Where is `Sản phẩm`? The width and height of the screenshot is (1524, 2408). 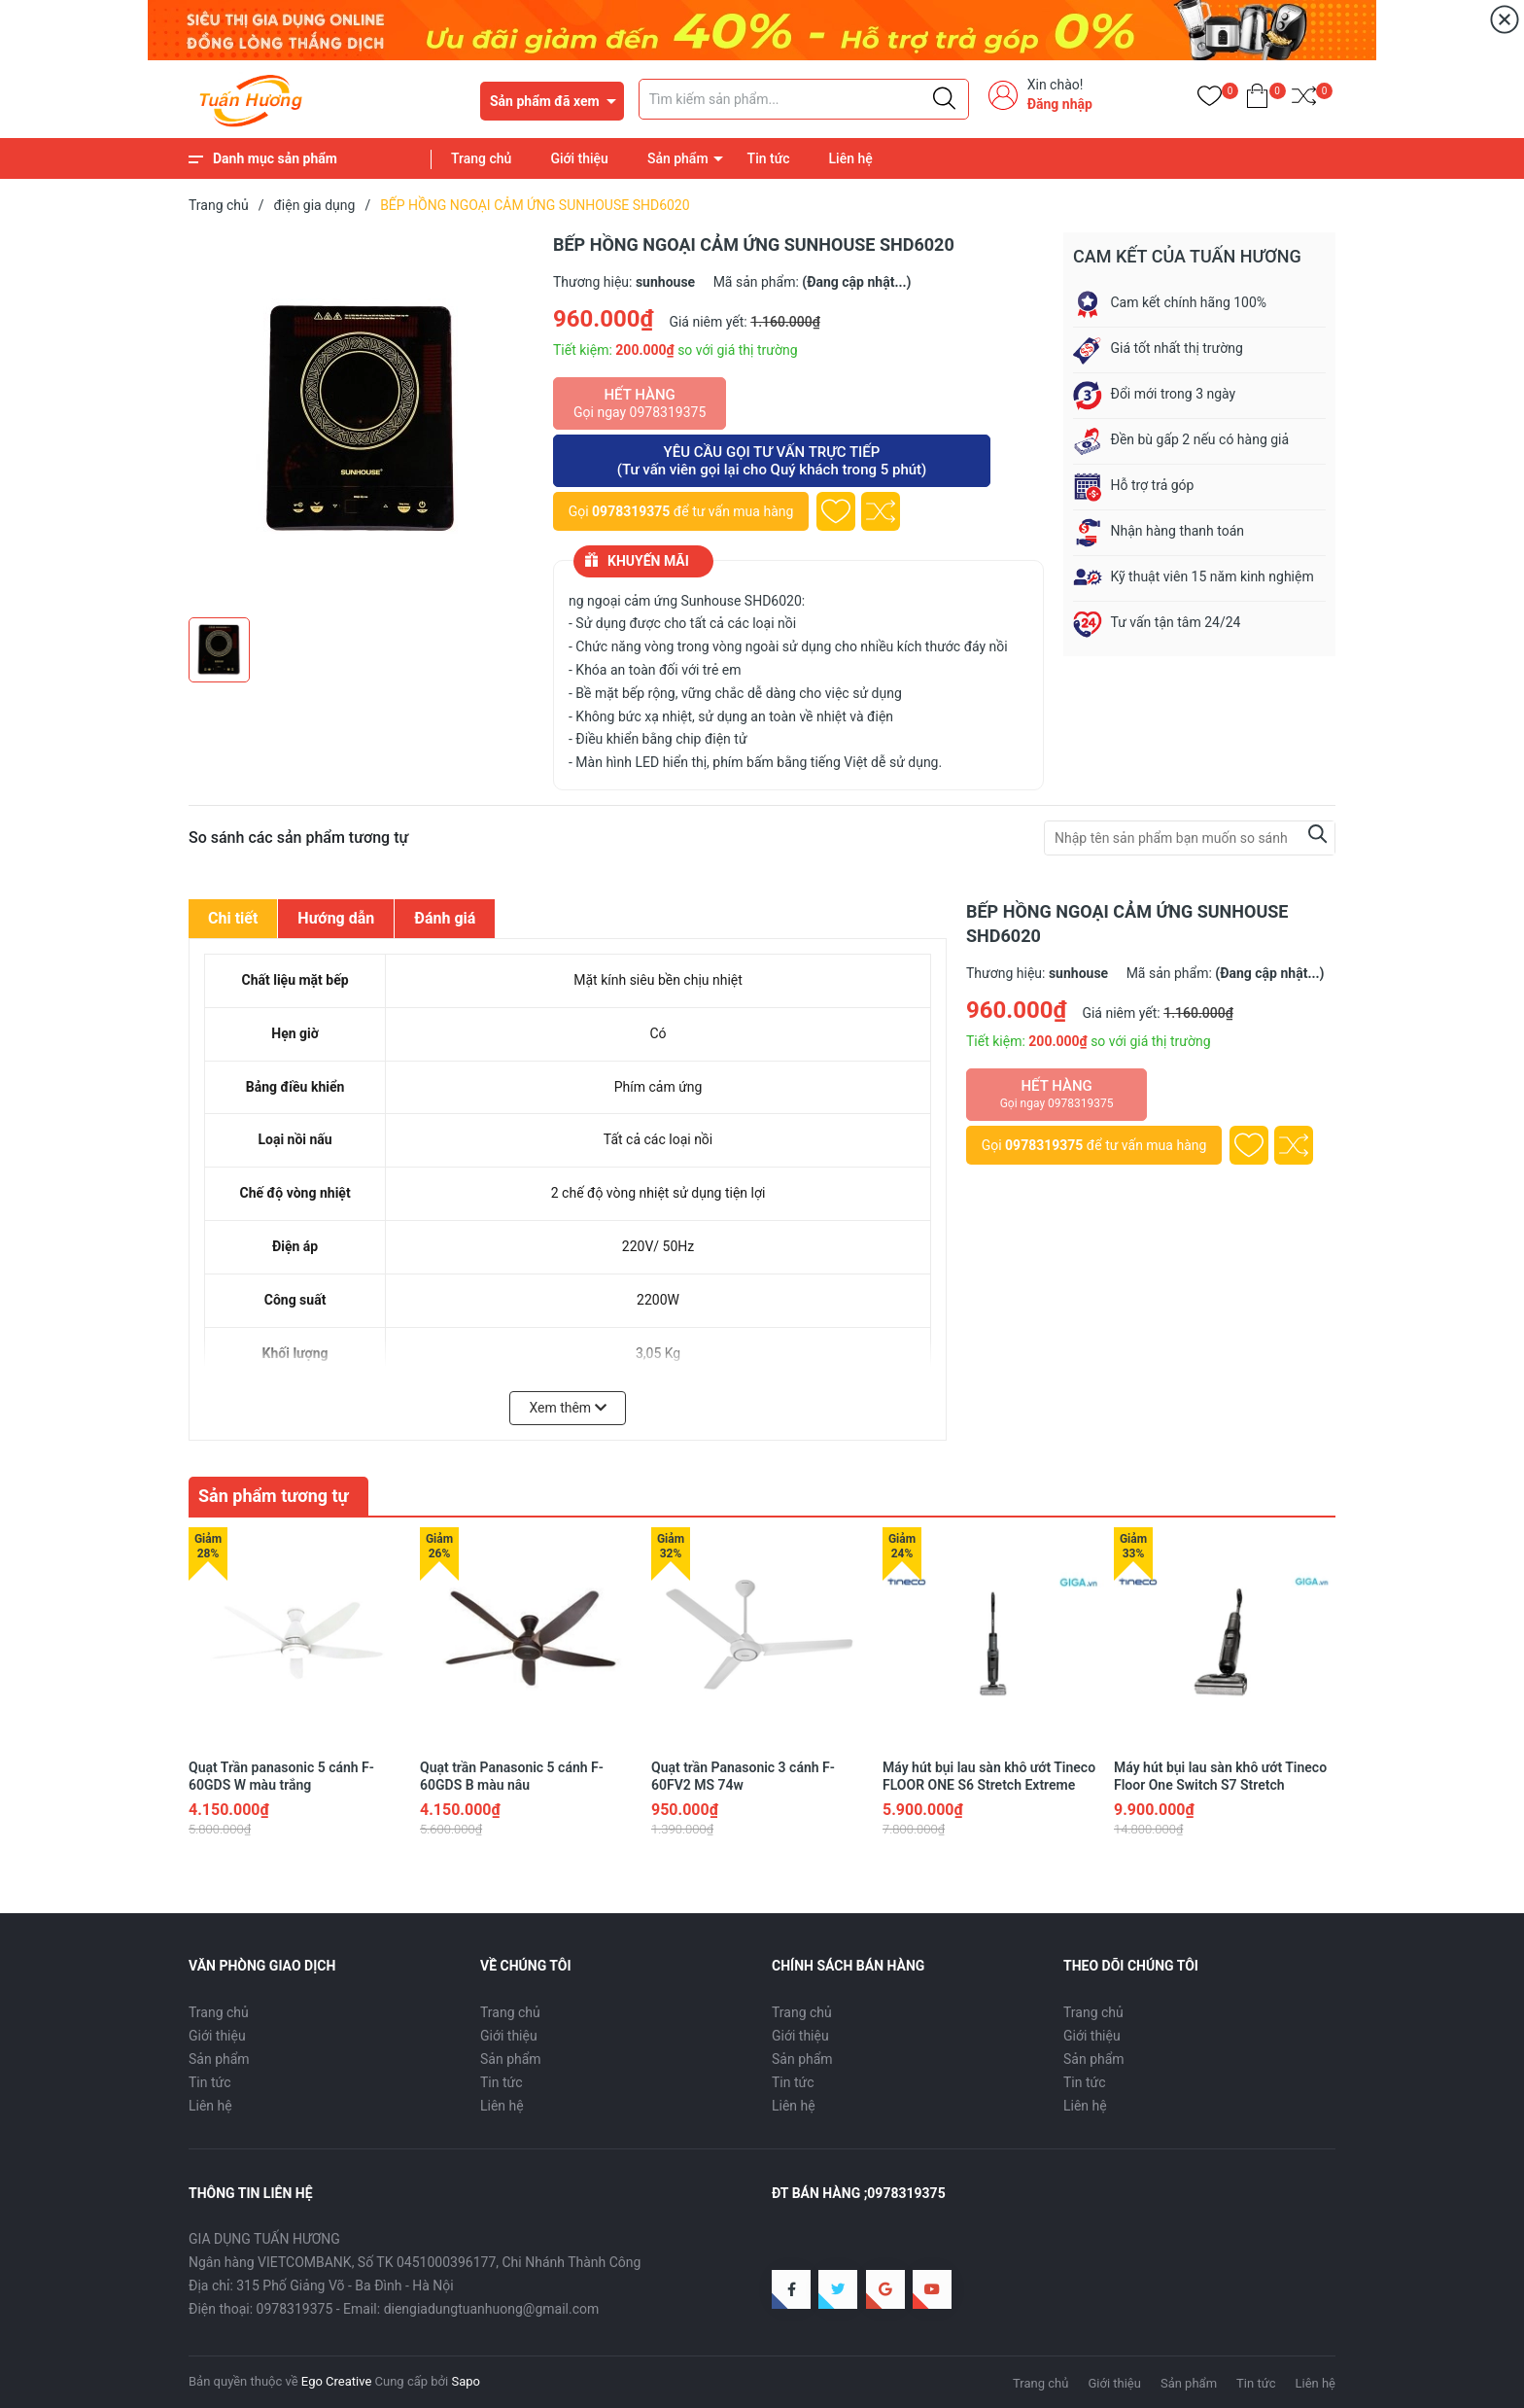 Sản phẩm is located at coordinates (678, 158).